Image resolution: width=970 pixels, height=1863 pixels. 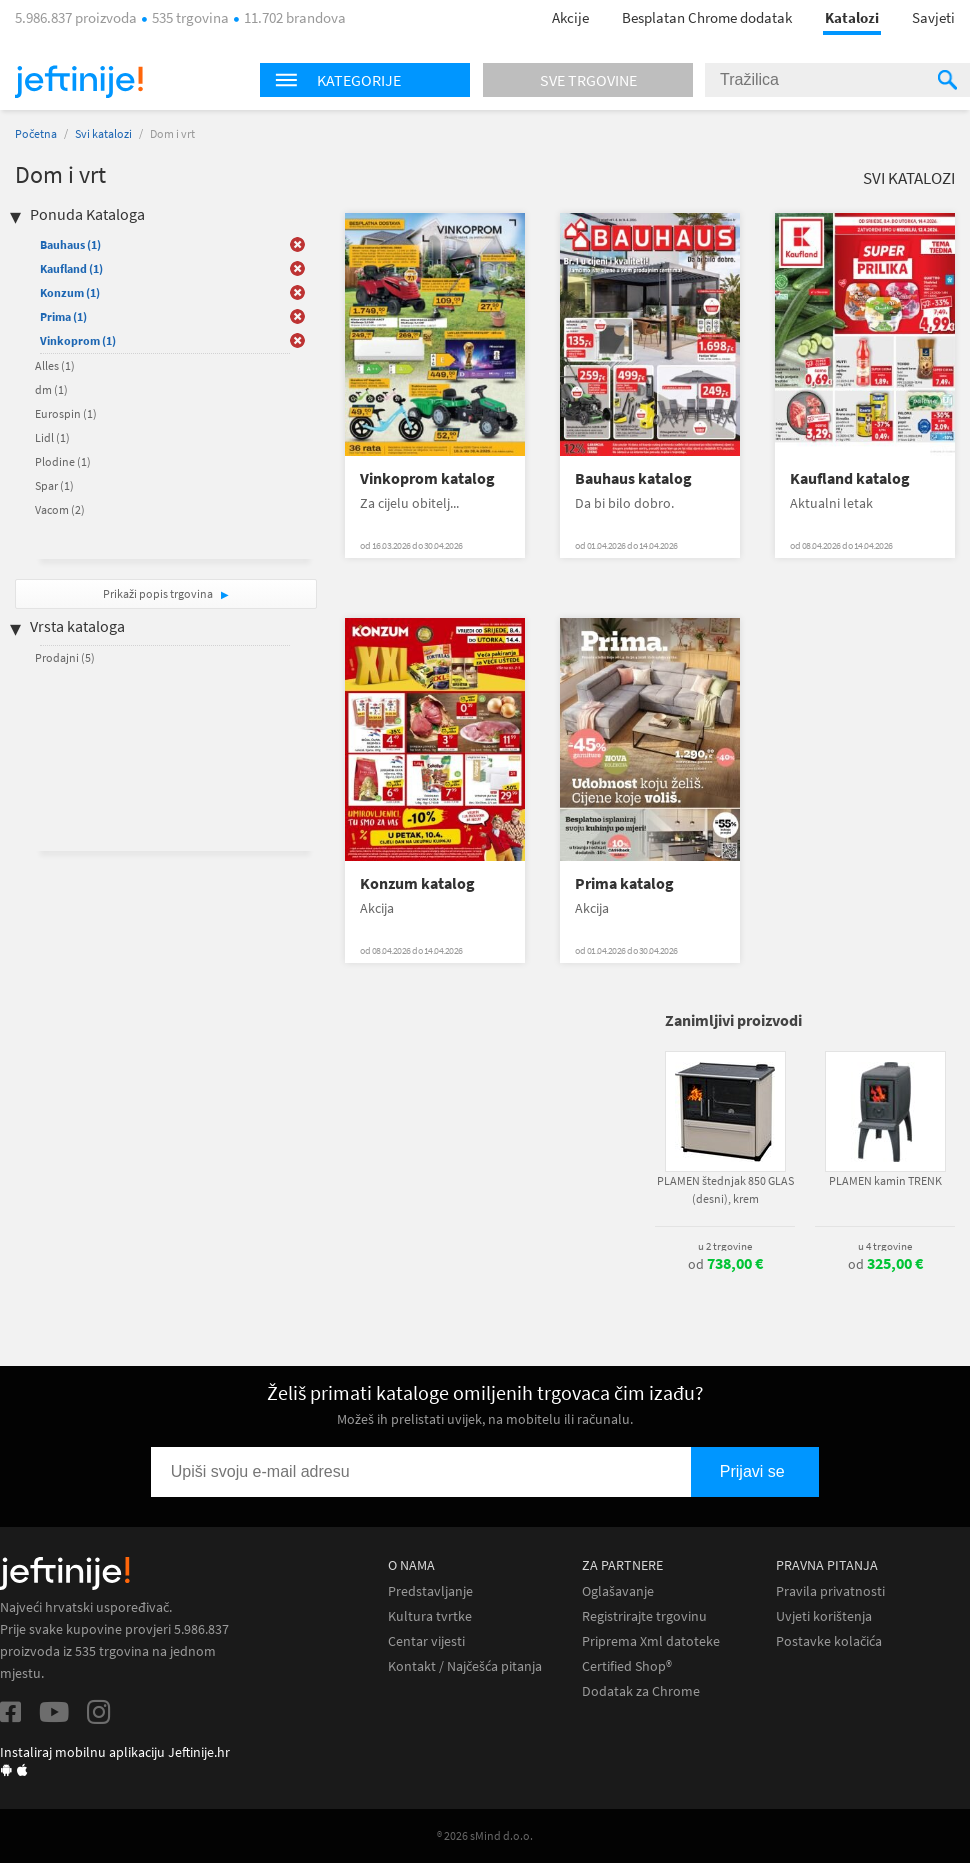 What do you see at coordinates (36, 133) in the screenshot?
I see `Početna` at bounding box center [36, 133].